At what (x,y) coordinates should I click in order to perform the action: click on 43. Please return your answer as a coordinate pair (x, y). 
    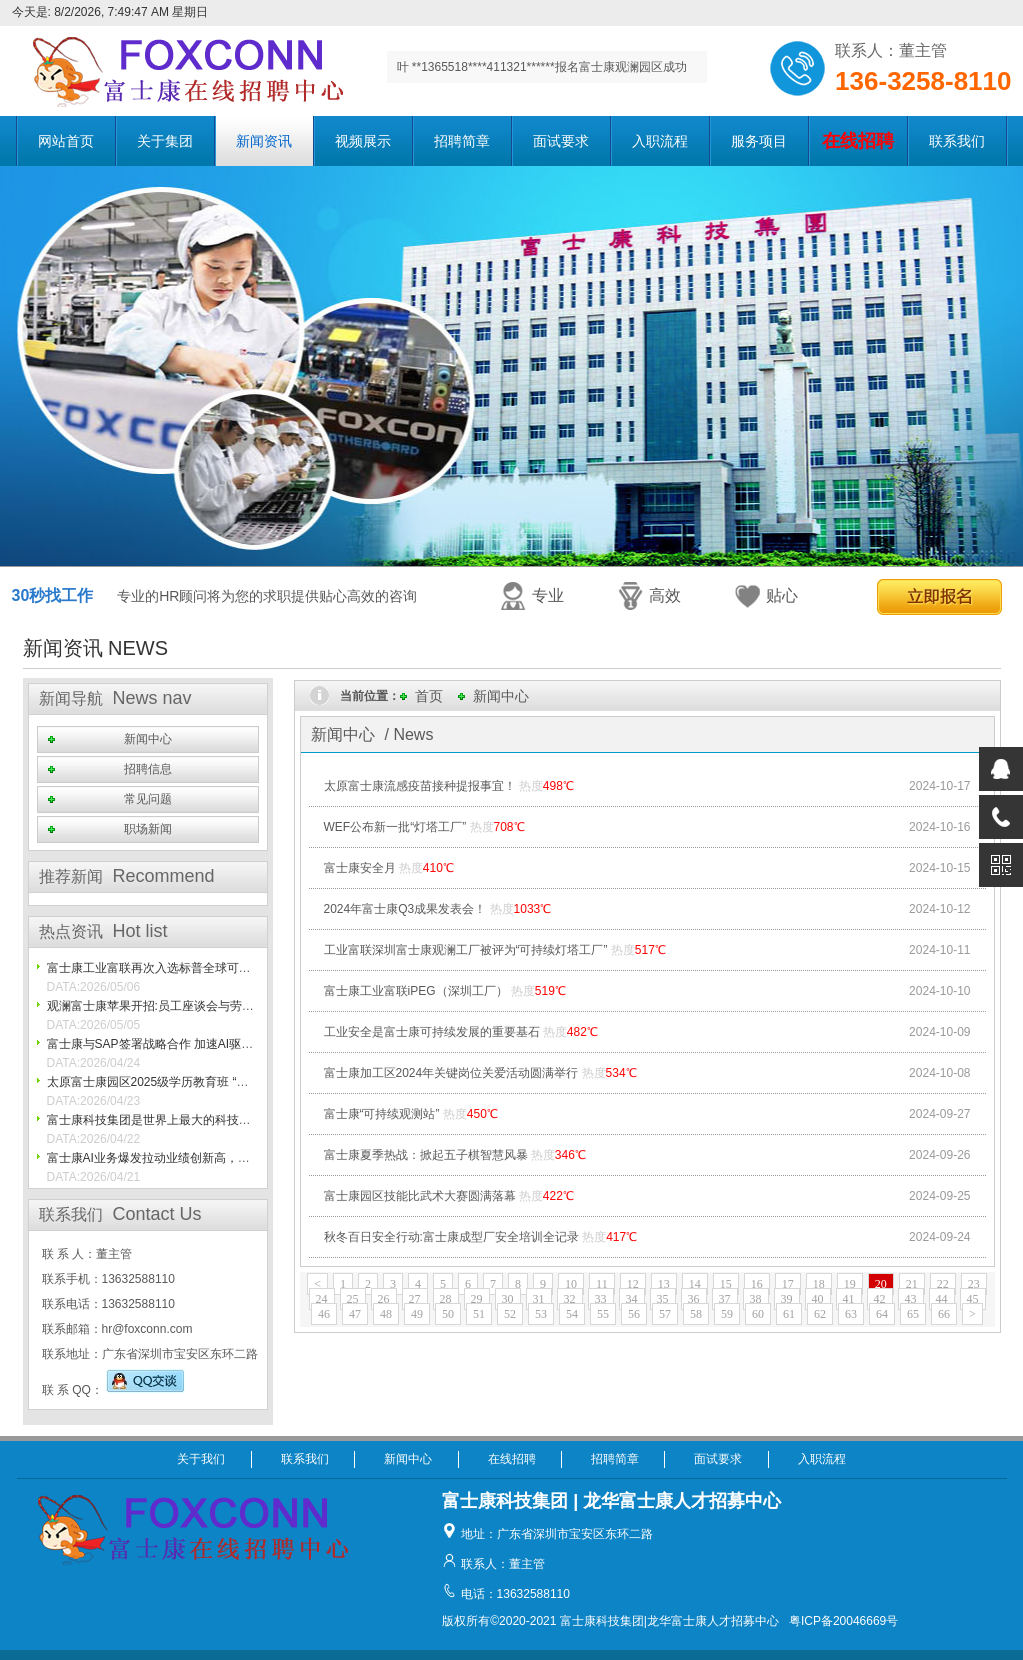
    Looking at the image, I should click on (911, 1299).